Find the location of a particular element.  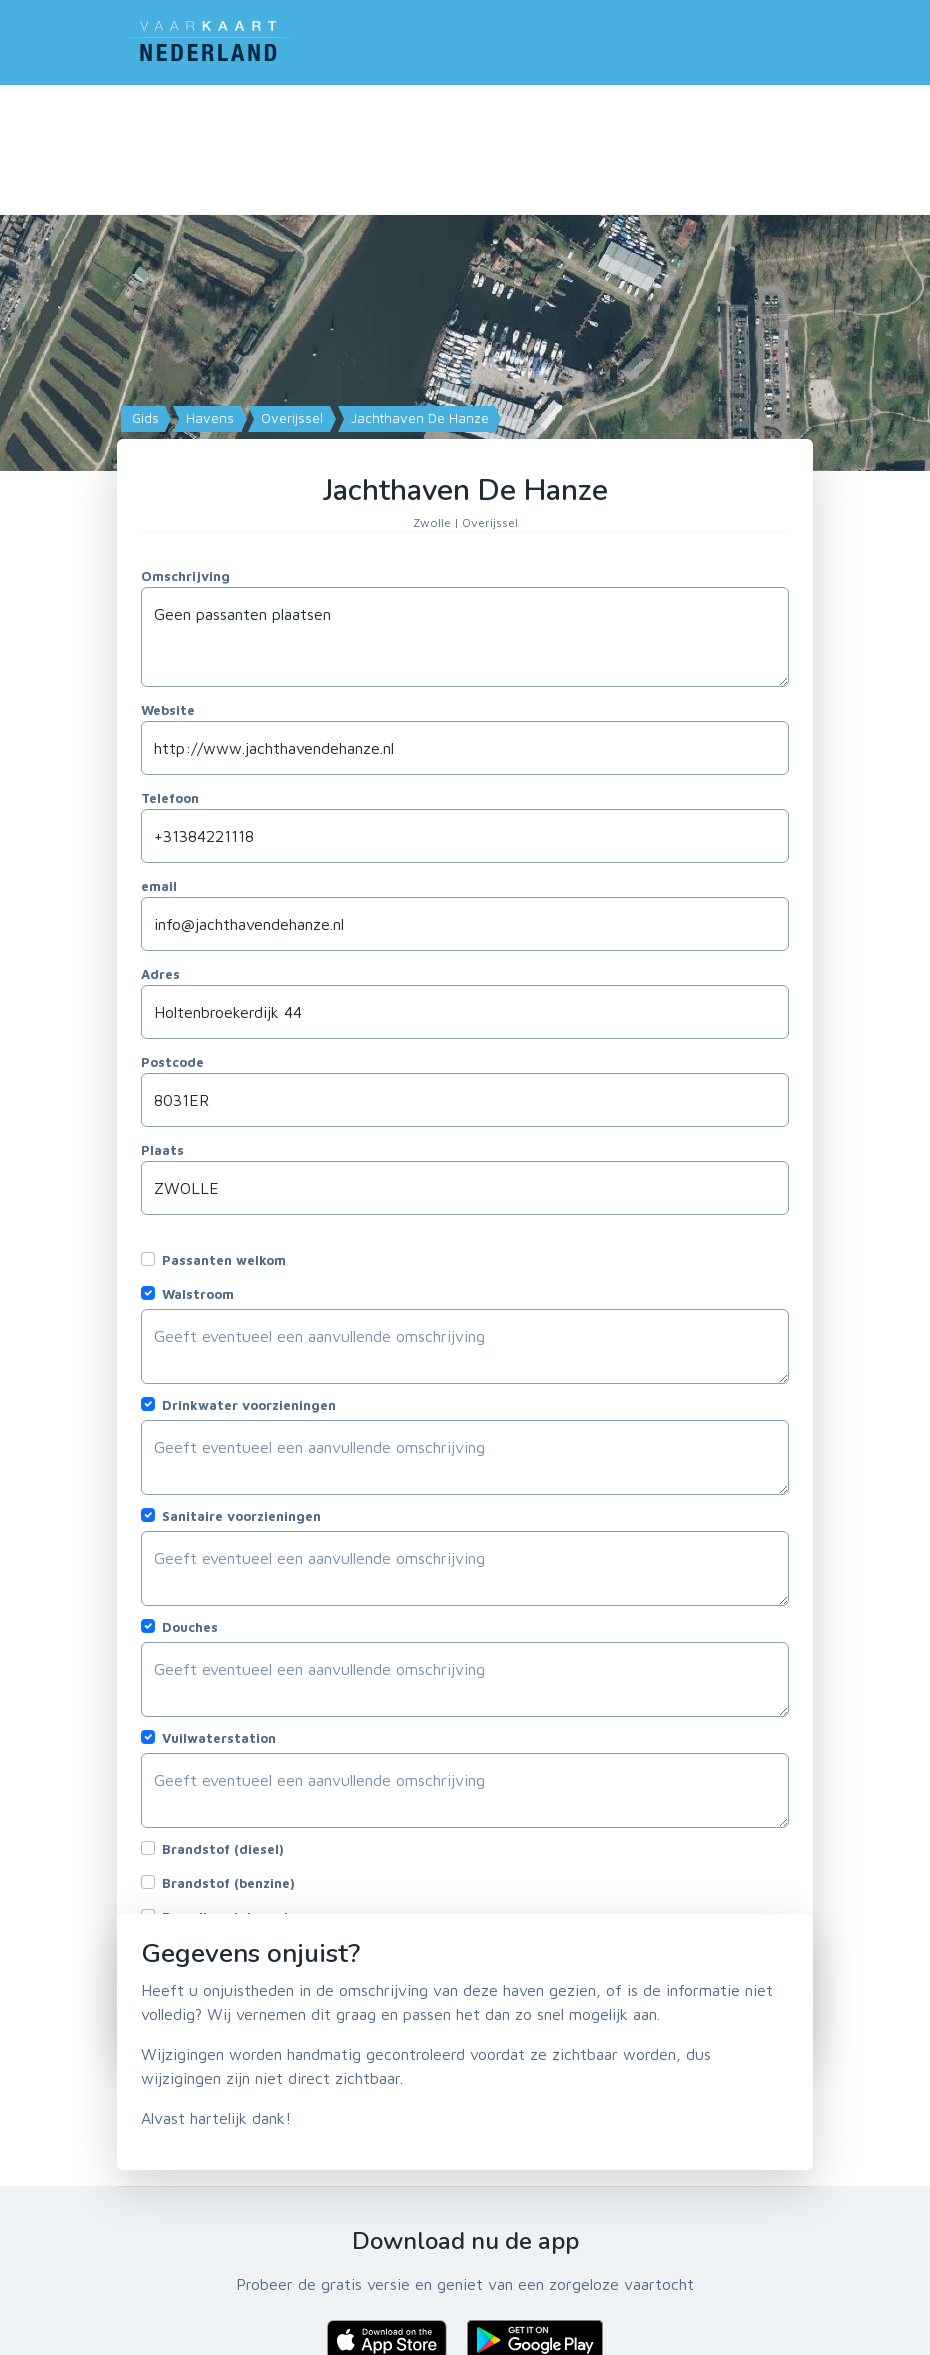

Havens is located at coordinates (208, 418).